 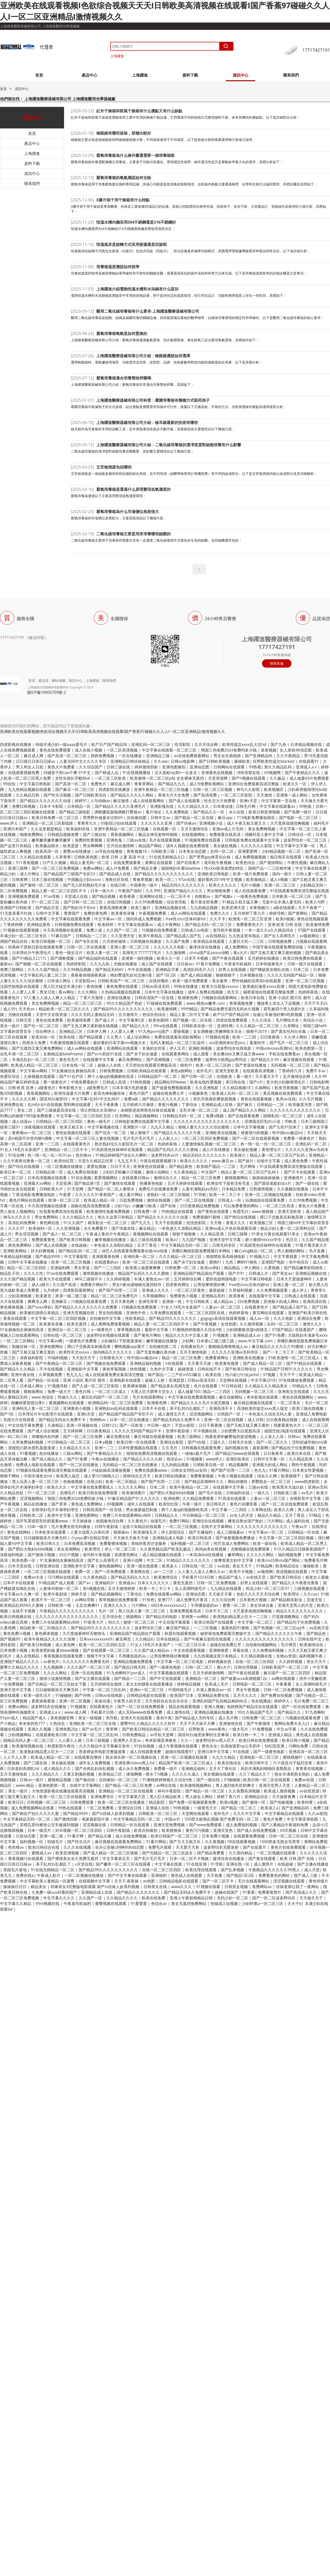 What do you see at coordinates (224, 896) in the screenshot?
I see `国产视频a` at bounding box center [224, 896].